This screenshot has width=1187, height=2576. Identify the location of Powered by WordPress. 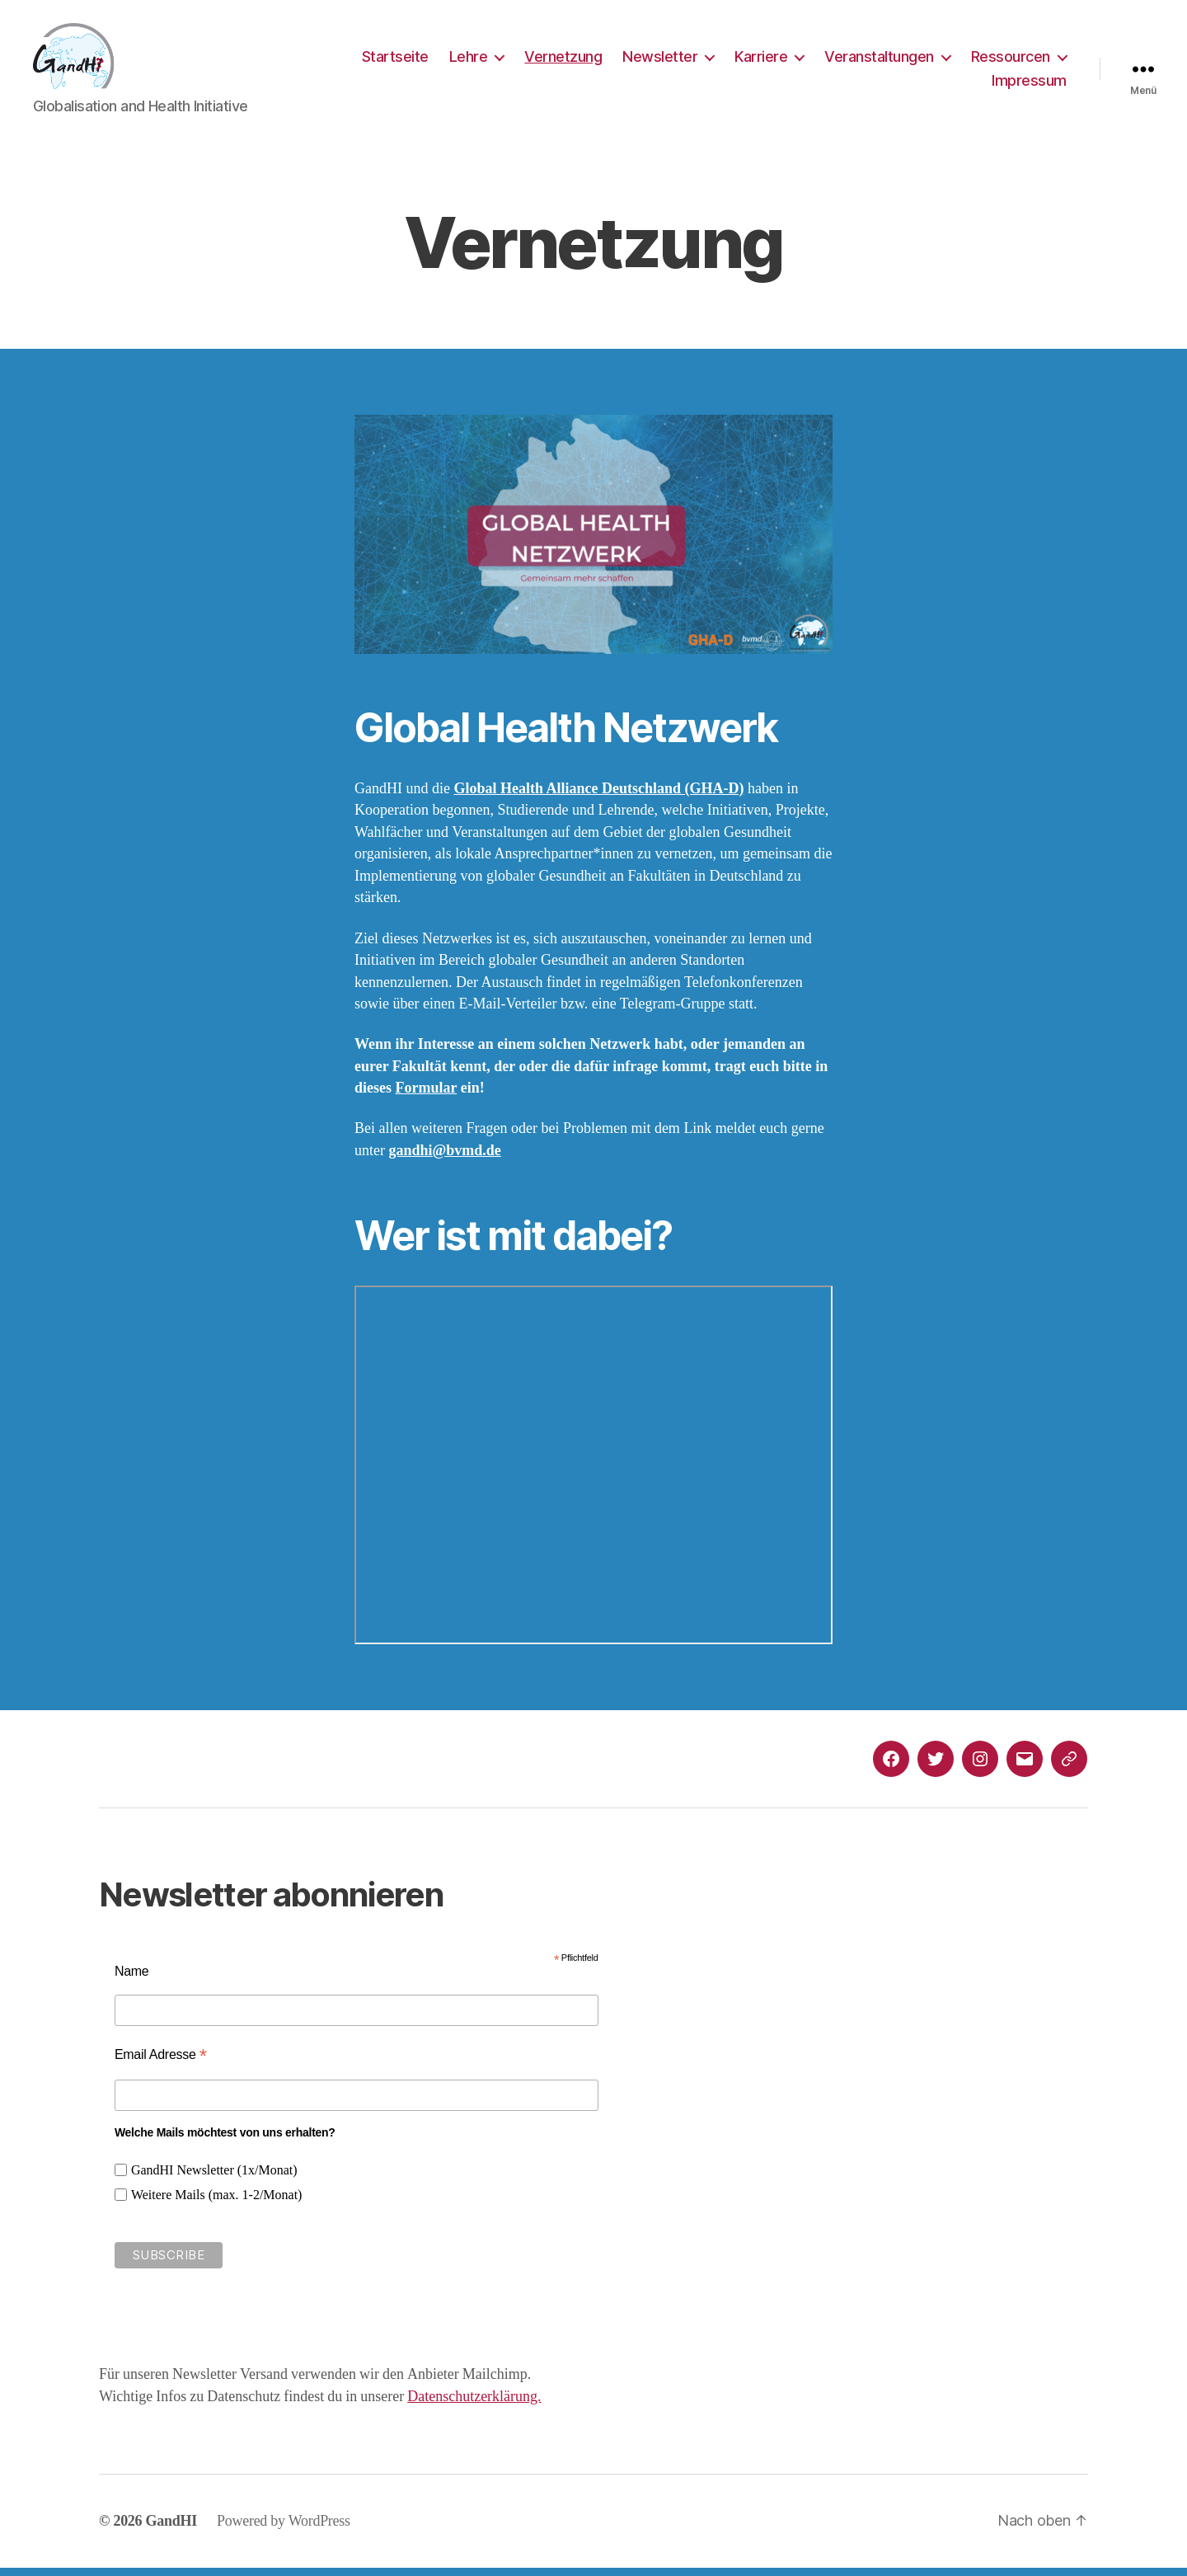
(283, 2529).